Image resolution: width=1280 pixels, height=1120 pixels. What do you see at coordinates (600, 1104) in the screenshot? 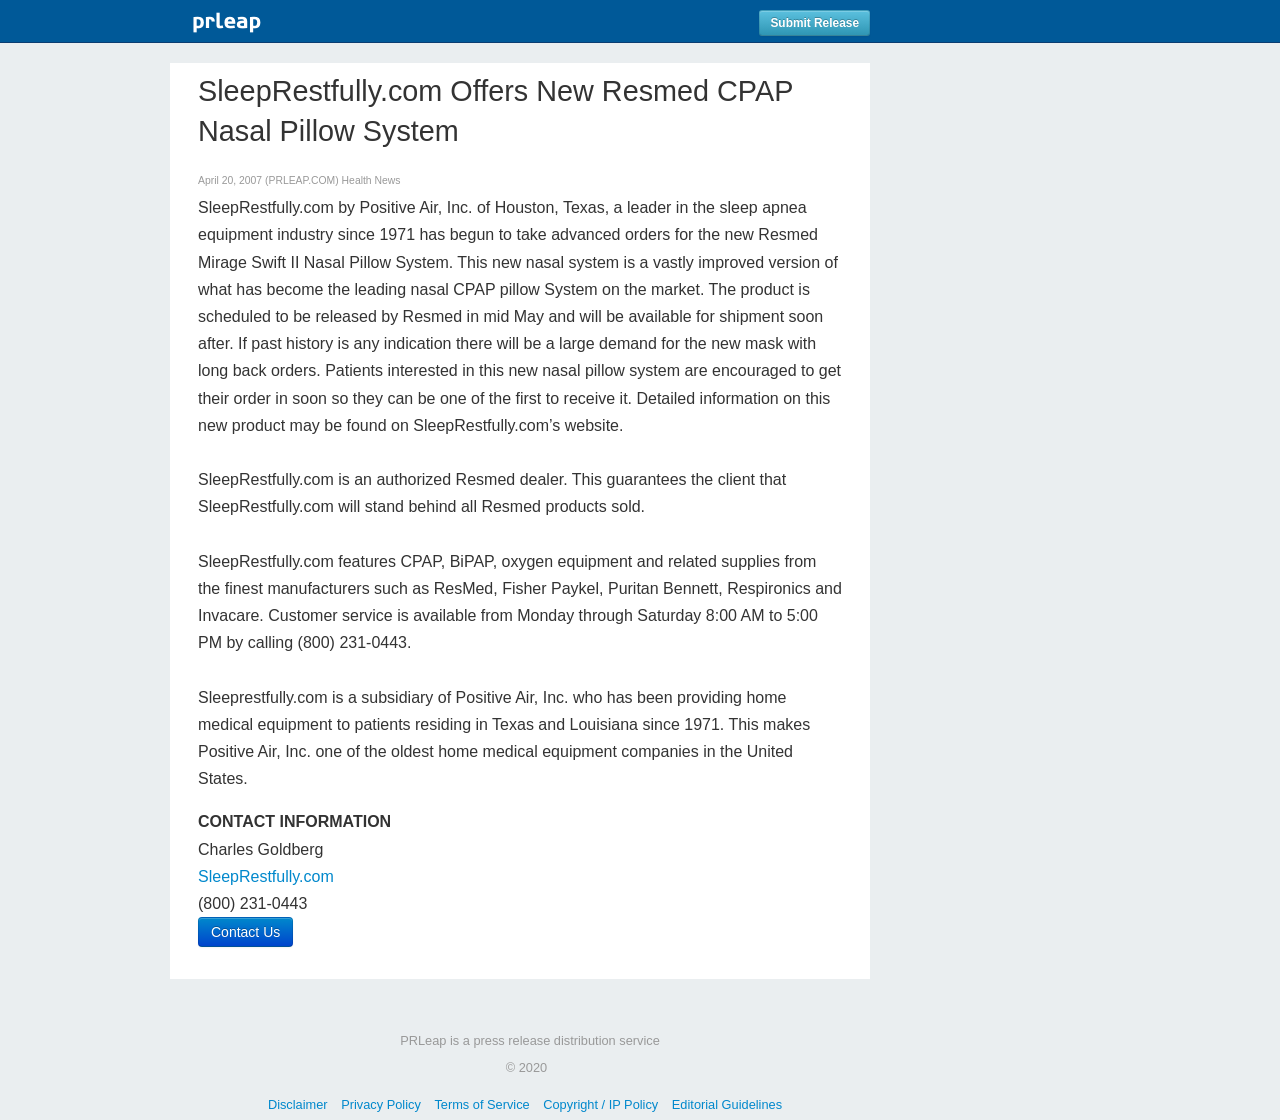
I see `Copyright / IP Policy` at bounding box center [600, 1104].